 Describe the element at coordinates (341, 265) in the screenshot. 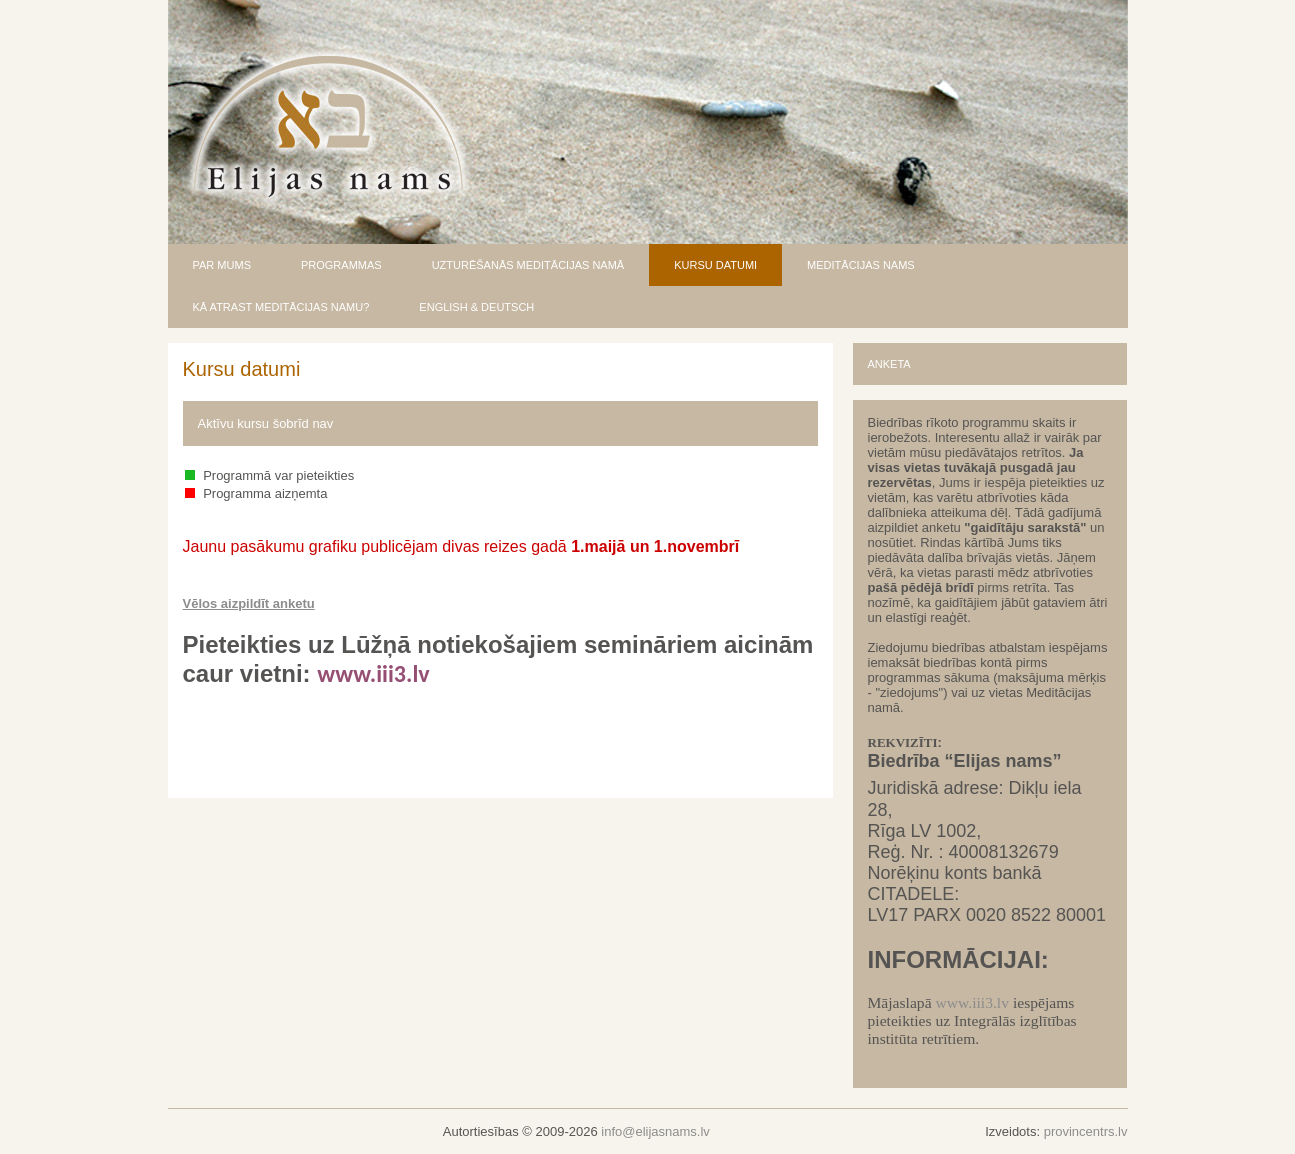

I see `PROGRAMMAS` at that location.